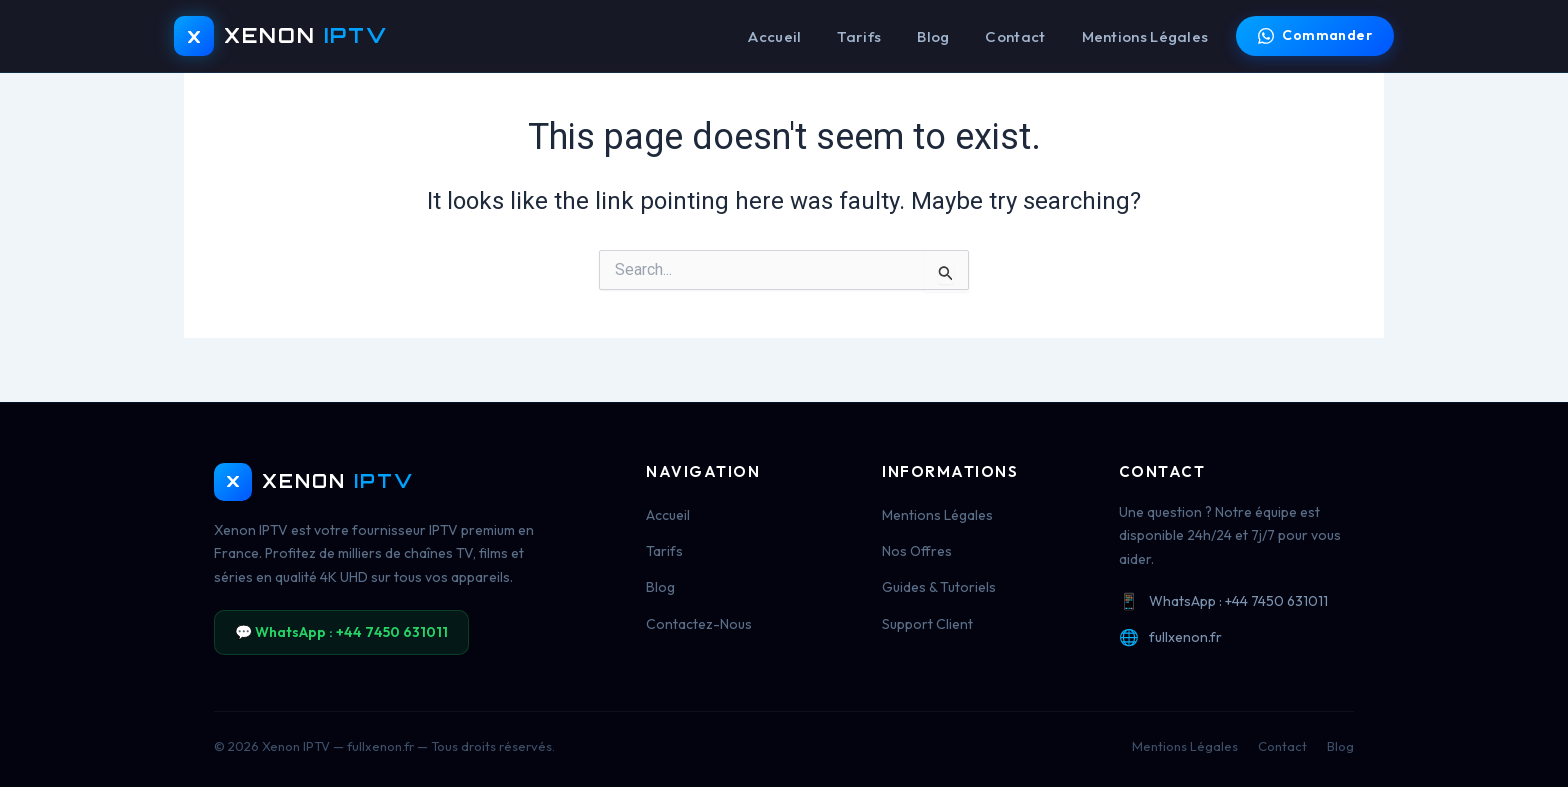  I want to click on Mentions Légales, so click(1145, 36).